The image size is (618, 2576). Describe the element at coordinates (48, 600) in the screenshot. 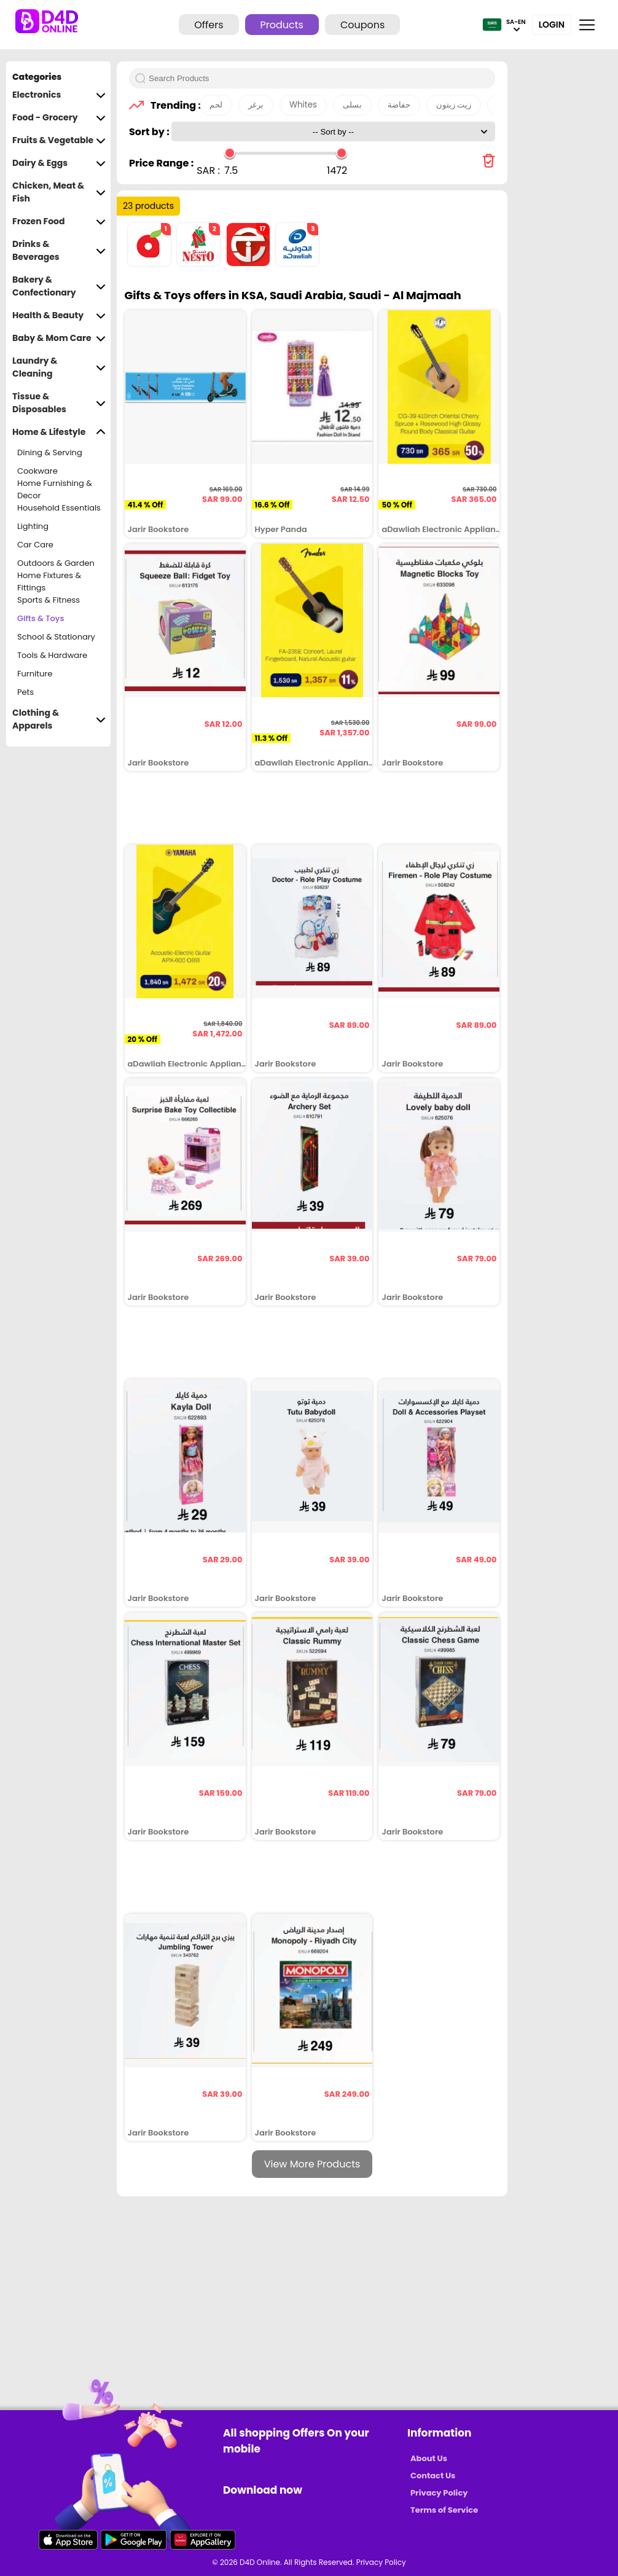

I see `Sports & Fitness` at that location.